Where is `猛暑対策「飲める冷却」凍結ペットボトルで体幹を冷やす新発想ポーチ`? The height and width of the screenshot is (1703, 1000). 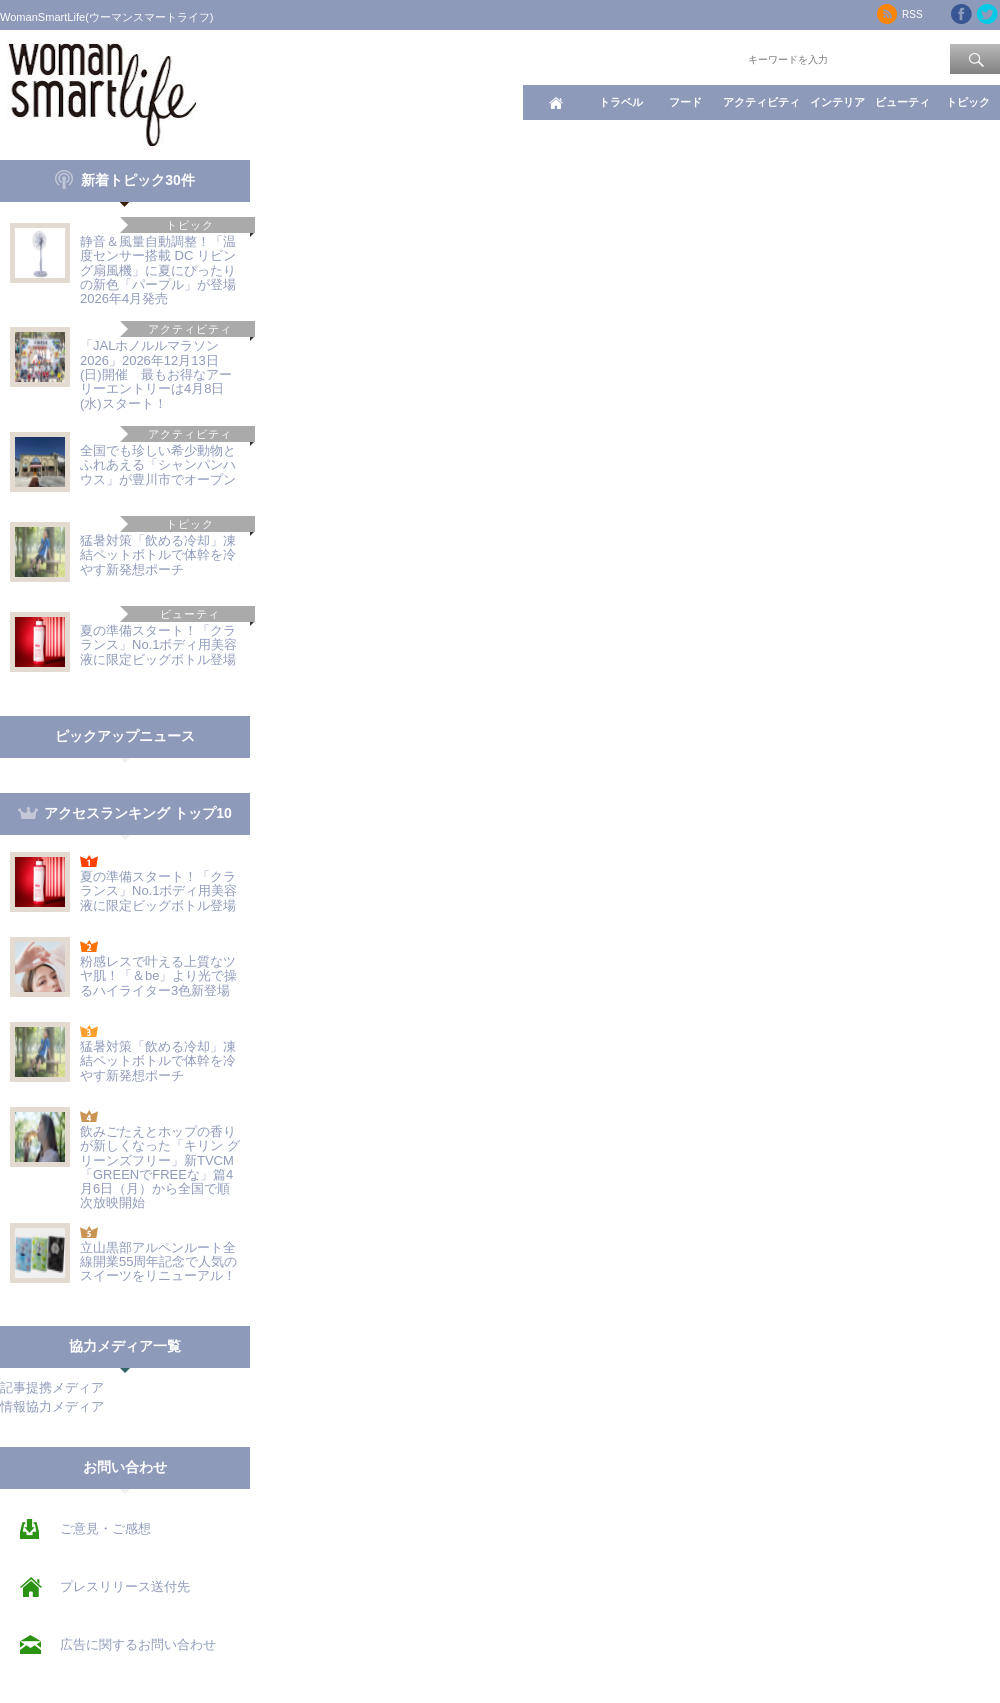 猛暑対策「飲める冷却」凍結ペットボトルで体幹を冷やす新発想ポーチ is located at coordinates (158, 555).